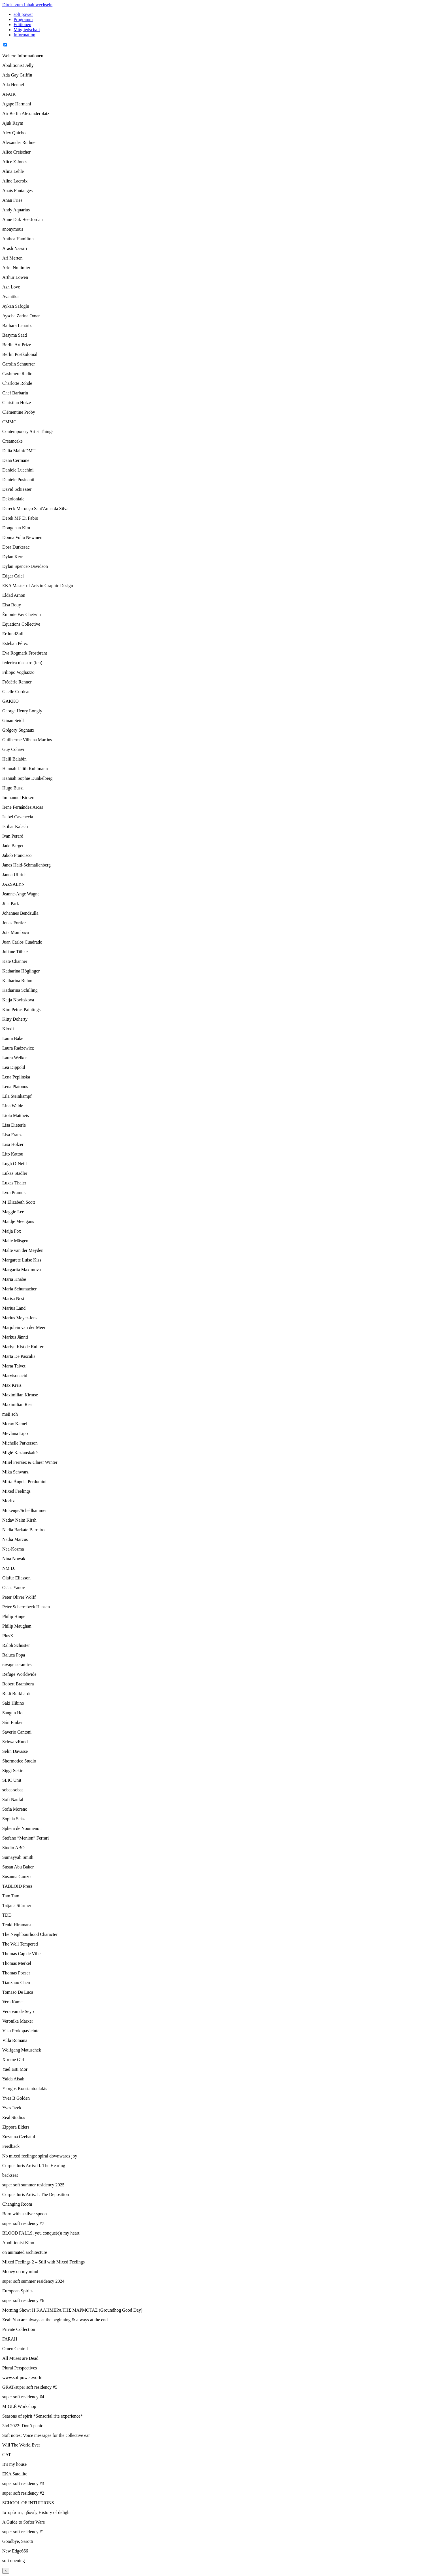 This screenshot has width=444, height=2576. I want to click on Mukenge/Schellhammer, so click(24, 1510).